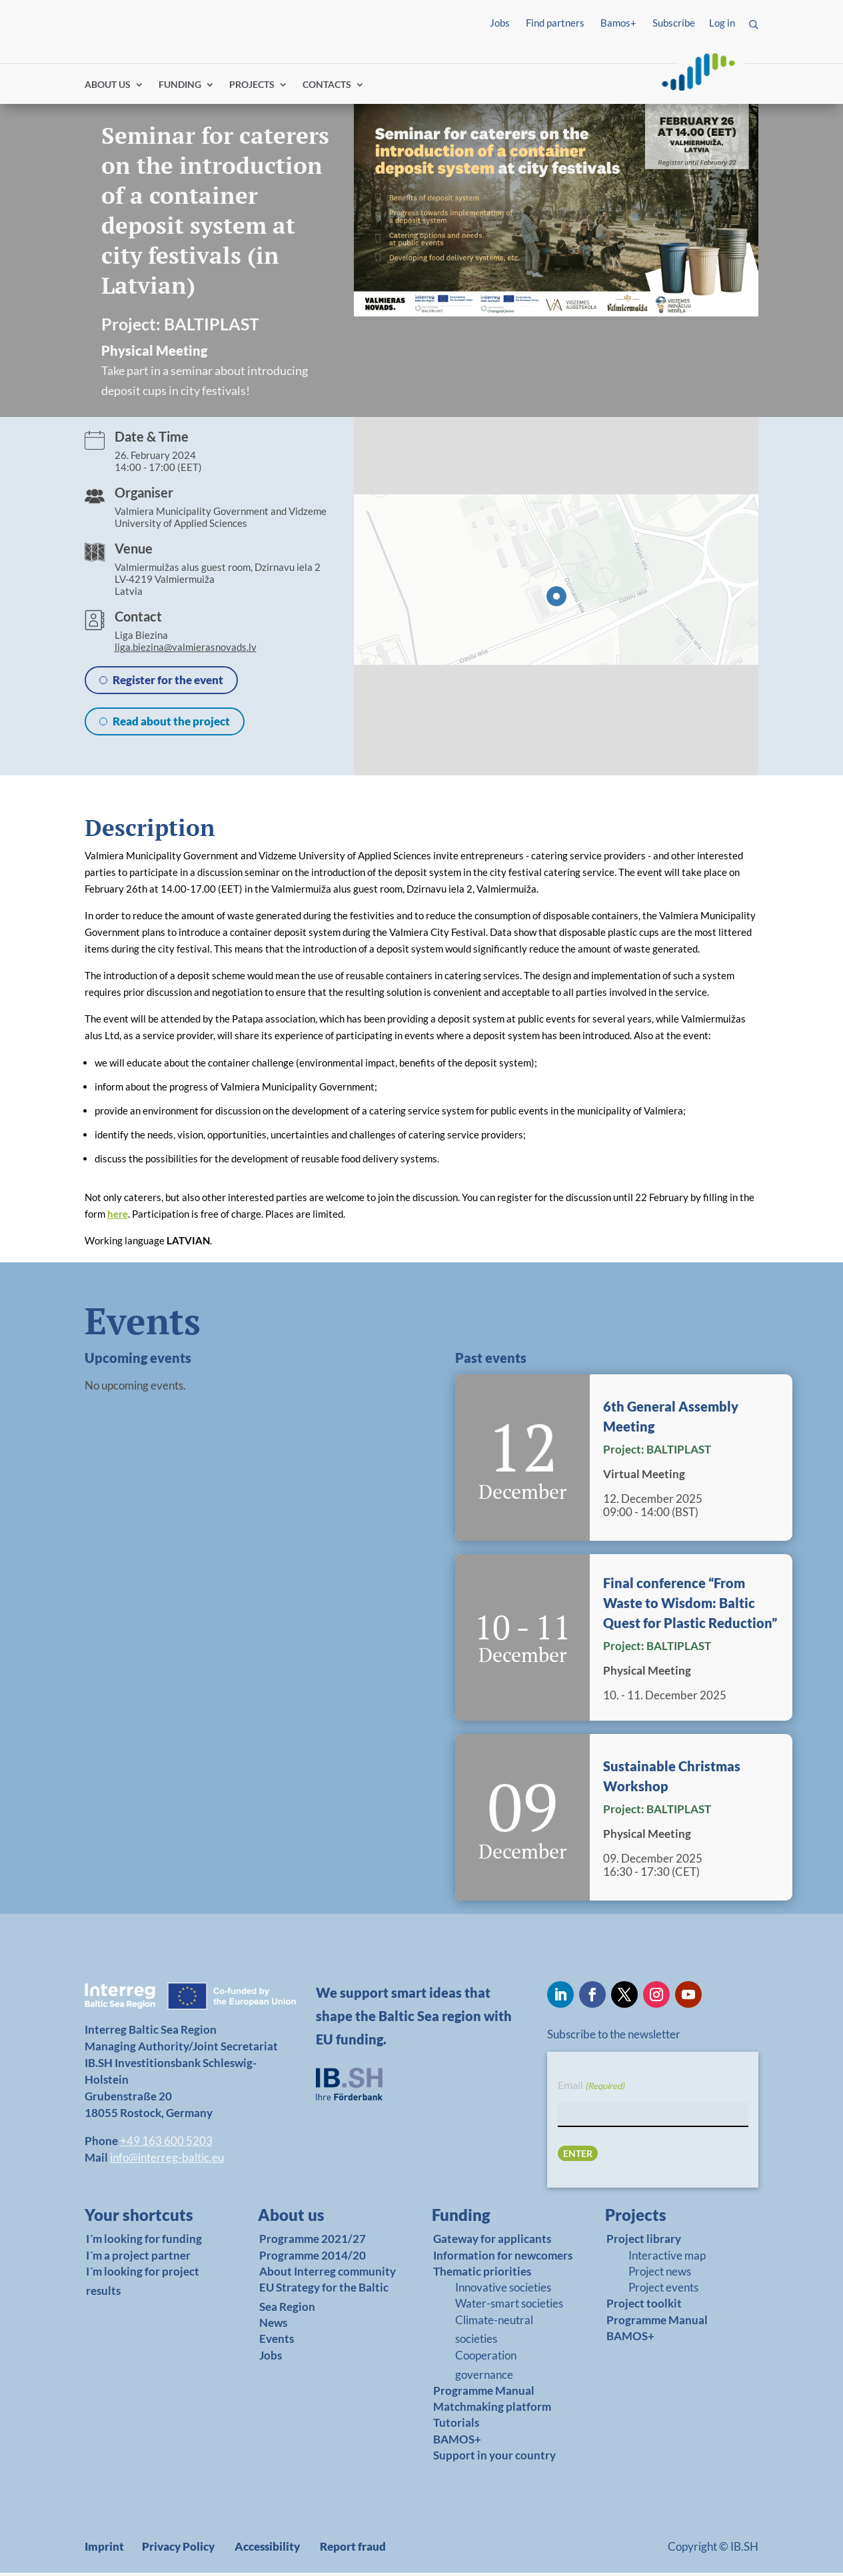 Image resolution: width=843 pixels, height=2576 pixels. Describe the element at coordinates (312, 2258) in the screenshot. I see `Programme 2014/20` at that location.